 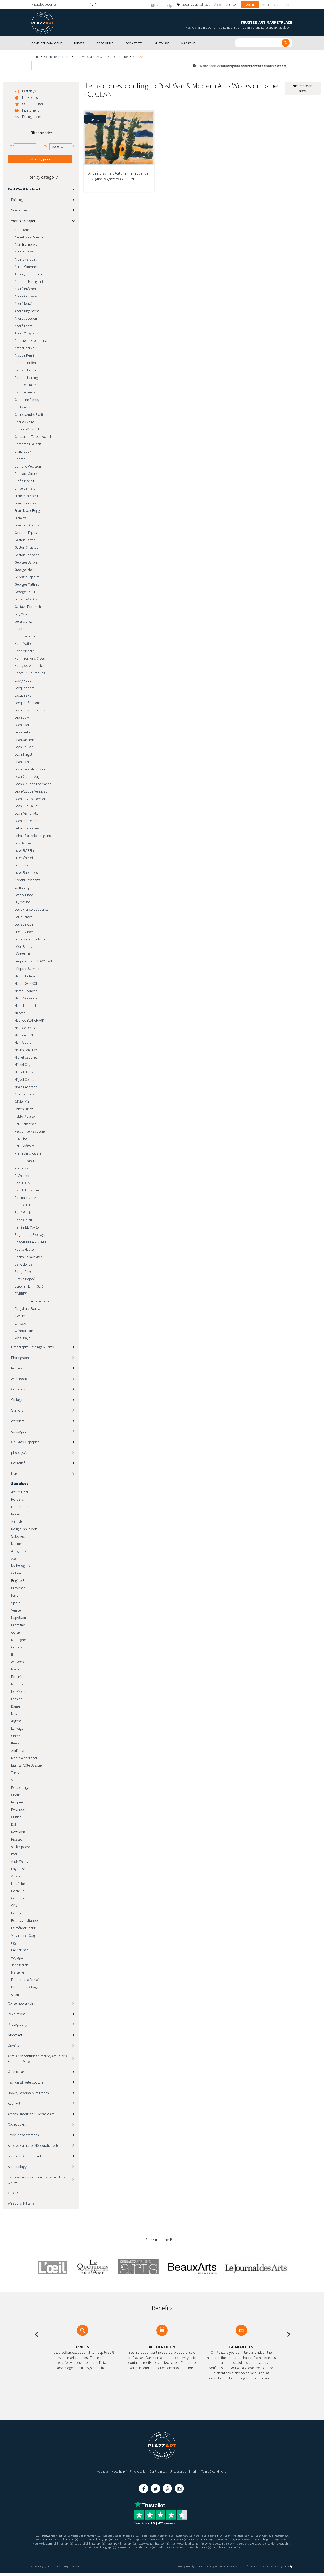 I want to click on Sculptures, so click(x=19, y=210).